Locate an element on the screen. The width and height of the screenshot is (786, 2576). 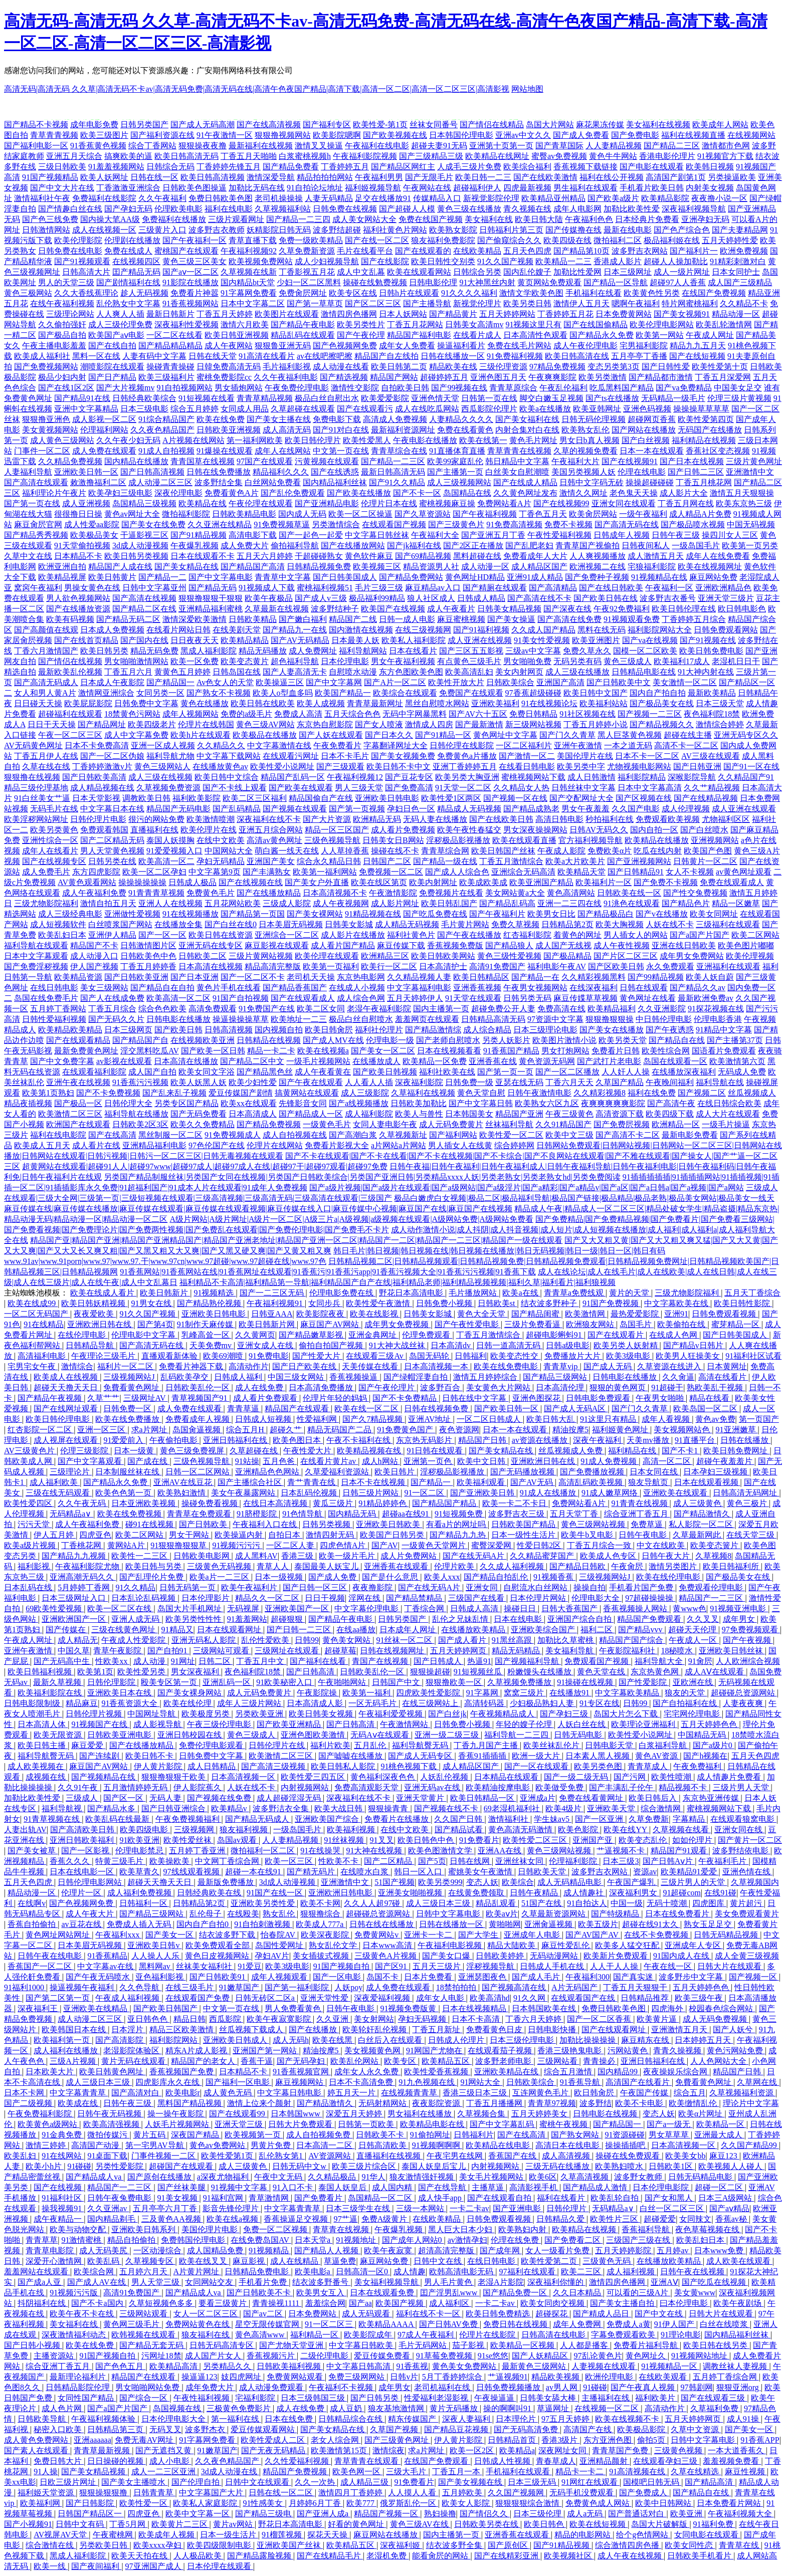
免费网站看A片 is located at coordinates (504, 503).